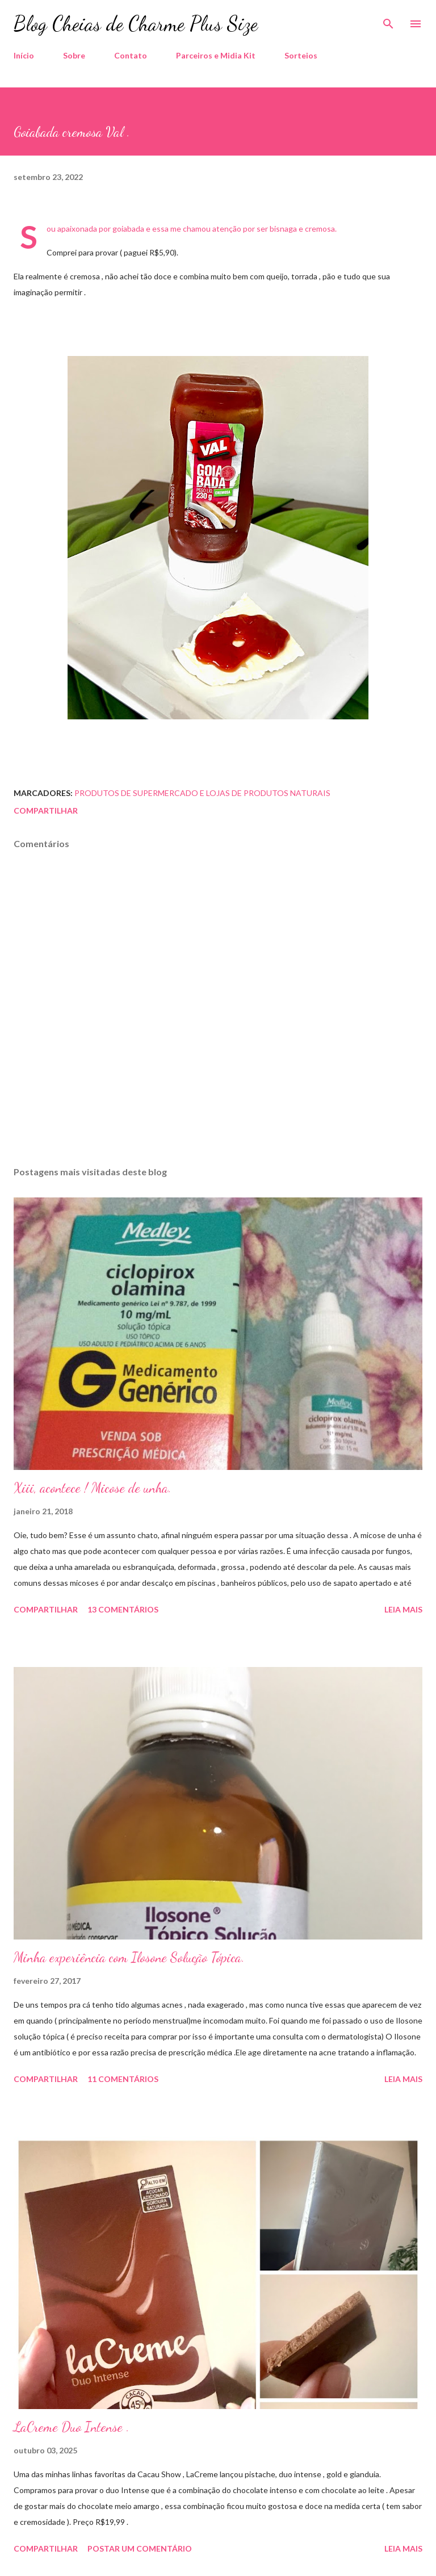  Describe the element at coordinates (122, 1609) in the screenshot. I see `13 comentários` at that location.